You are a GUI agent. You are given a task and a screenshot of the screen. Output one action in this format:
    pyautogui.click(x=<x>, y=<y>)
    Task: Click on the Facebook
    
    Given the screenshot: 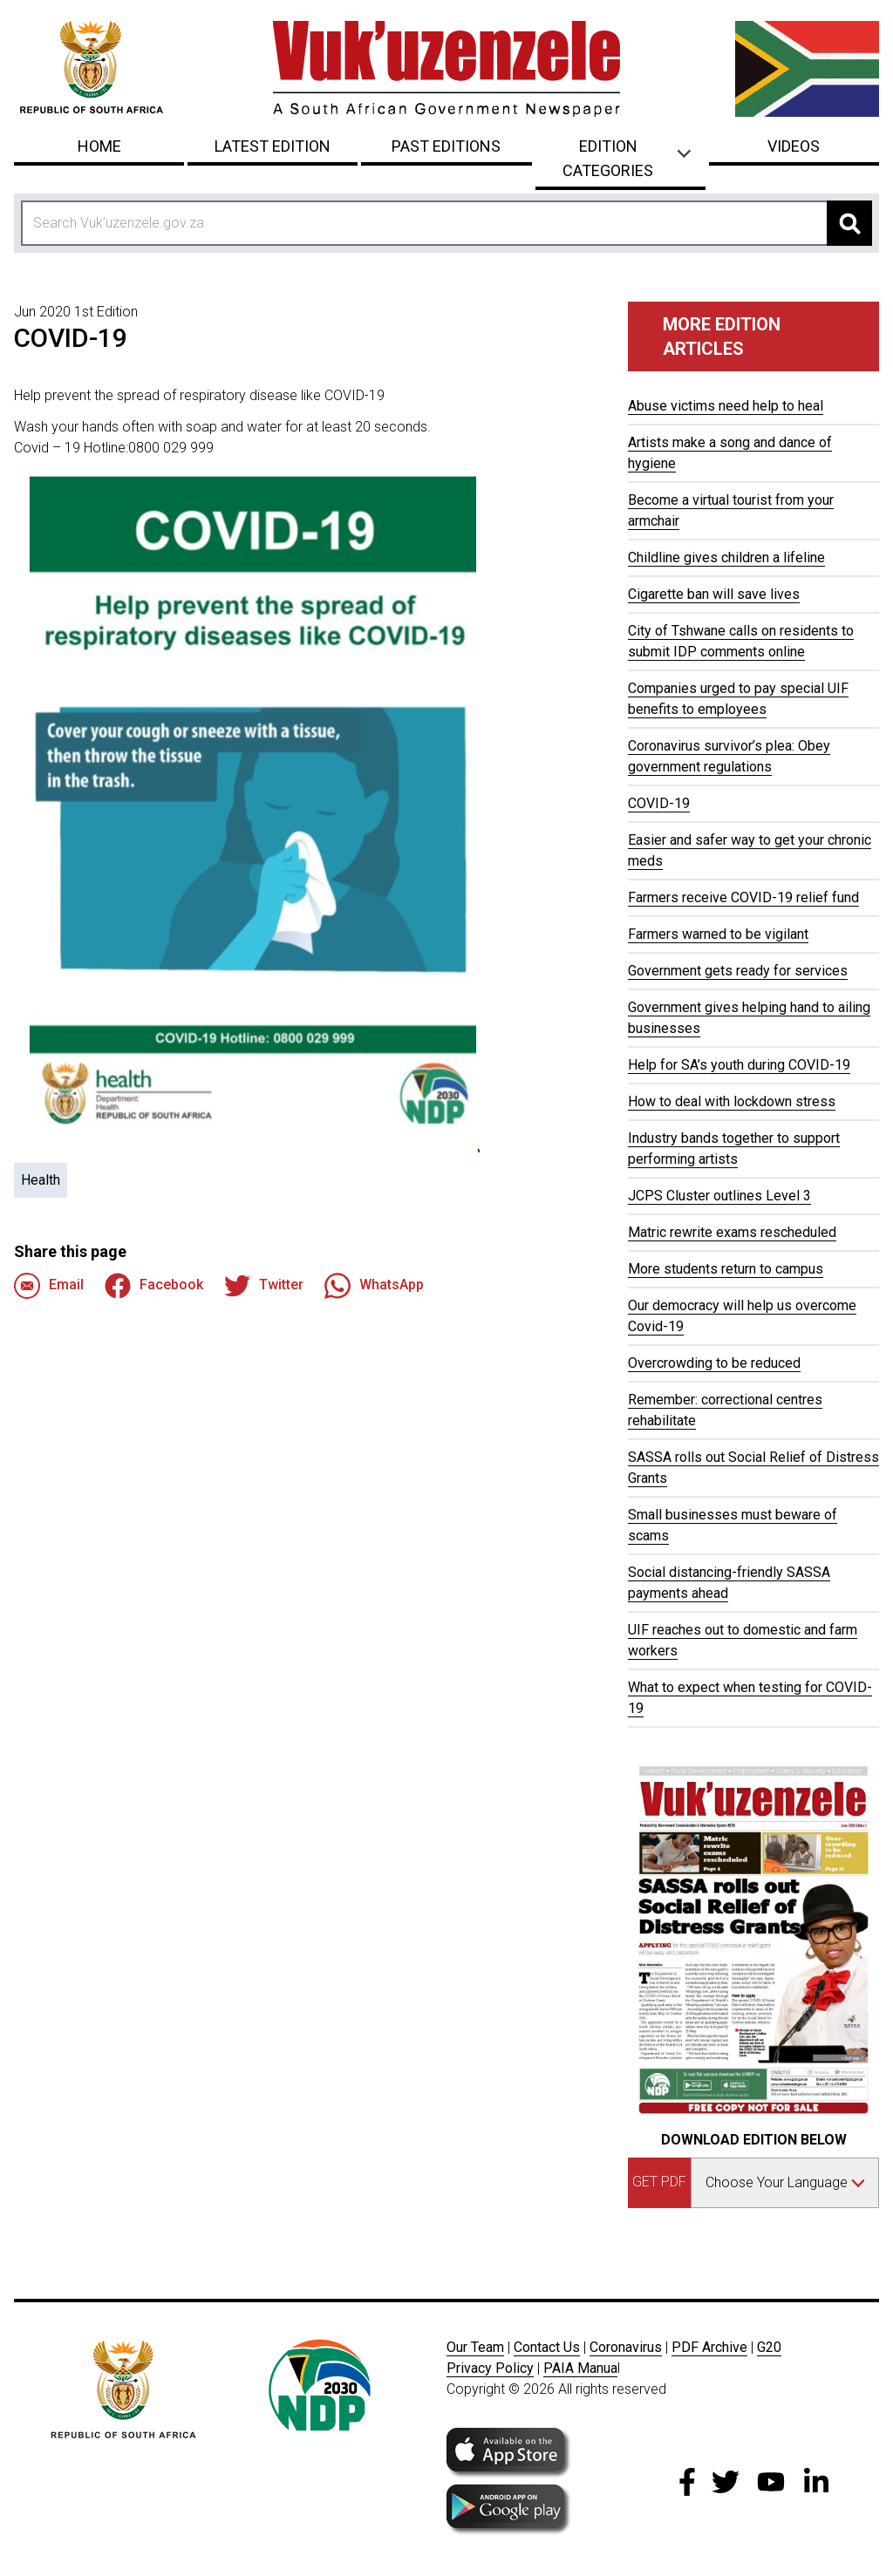 What is the action you would take?
    pyautogui.click(x=154, y=1286)
    